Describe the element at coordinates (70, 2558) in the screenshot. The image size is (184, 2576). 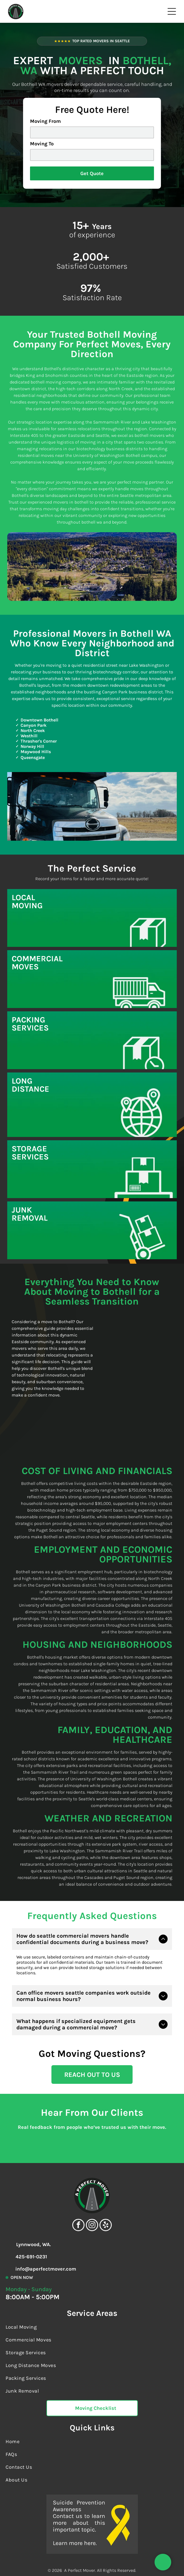
I see `Privacy Policy` at that location.